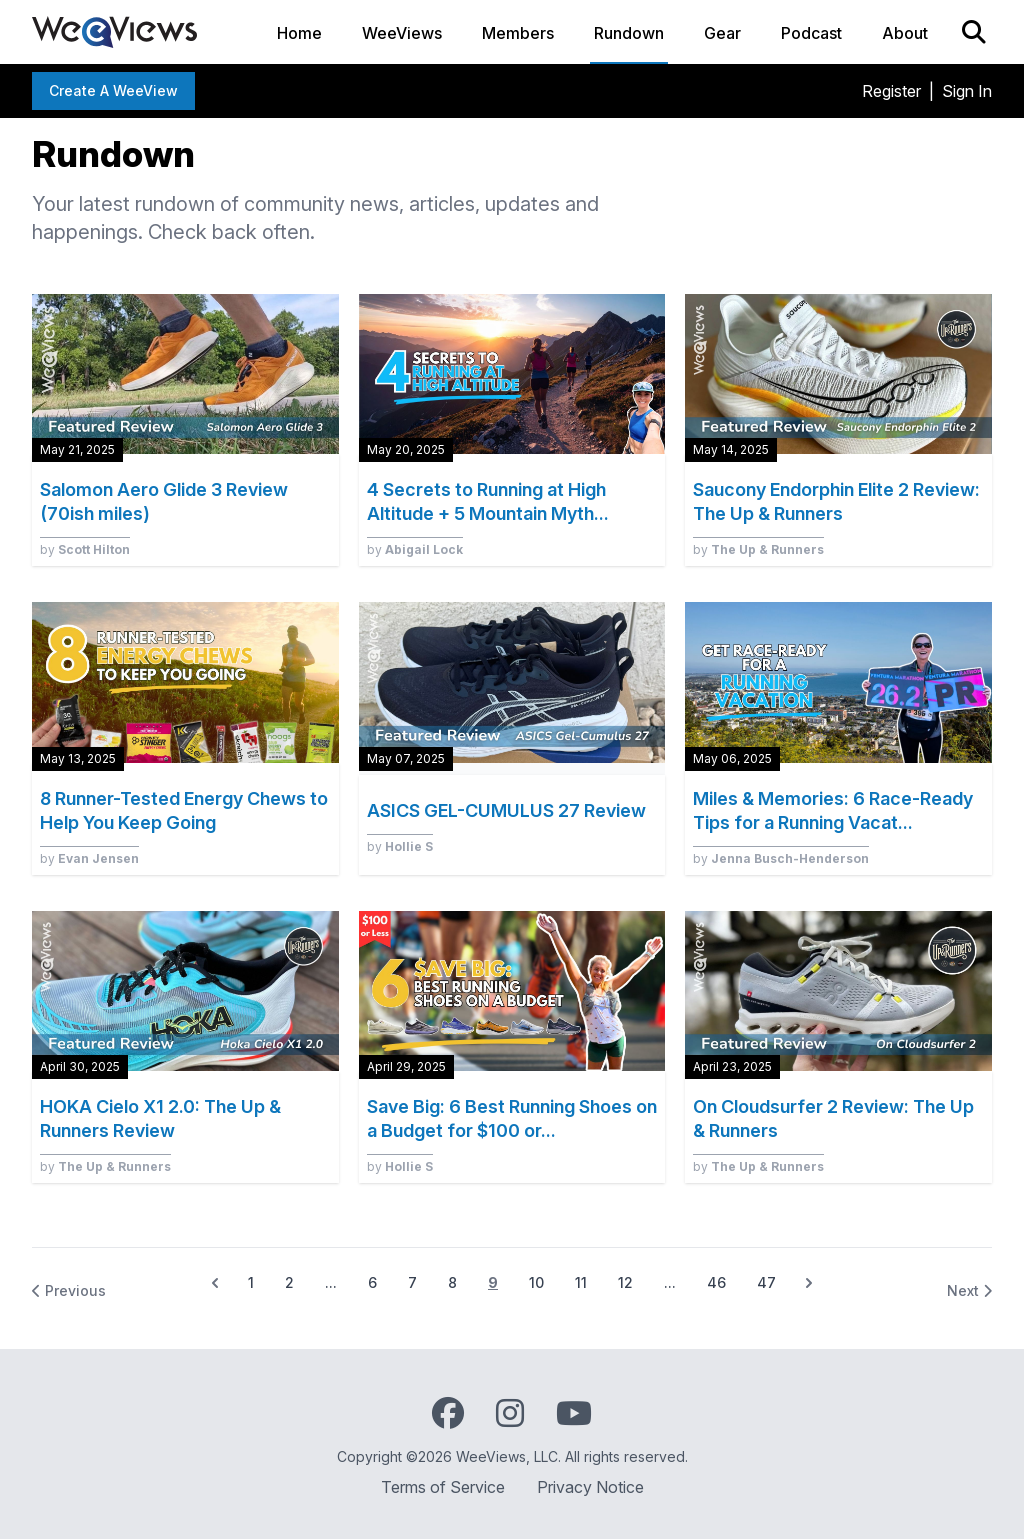  What do you see at coordinates (289, 1282) in the screenshot?
I see `2 [Go to page 2]` at bounding box center [289, 1282].